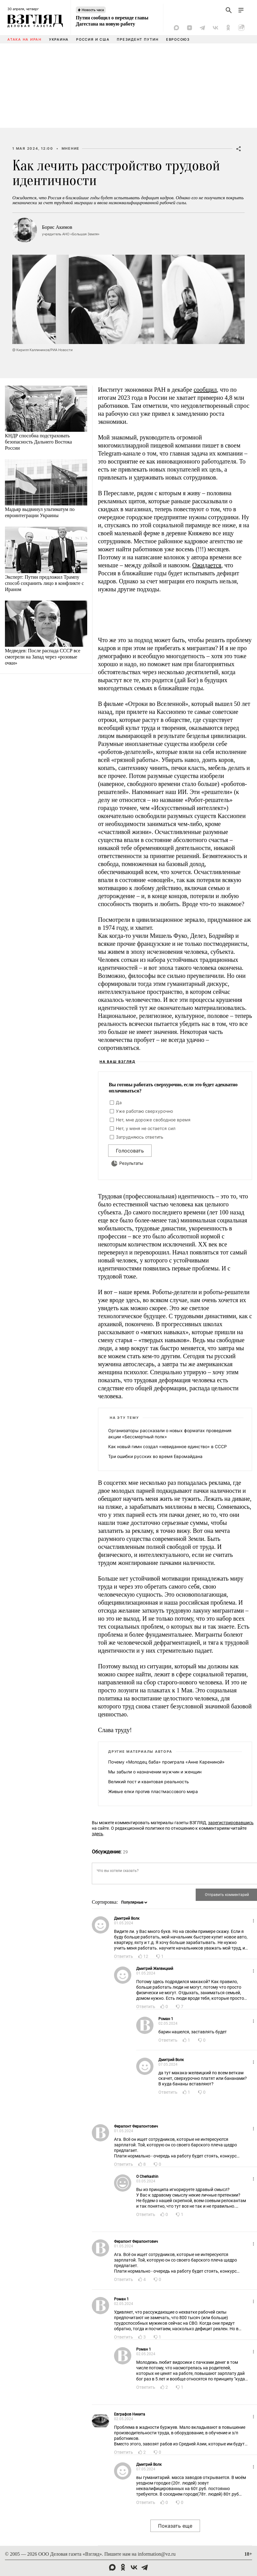 Image resolution: width=257 pixels, height=2576 pixels. I want to click on Организаторы рассказали о новых форматах проведения акции «Бессмертный полк», so click(169, 1433).